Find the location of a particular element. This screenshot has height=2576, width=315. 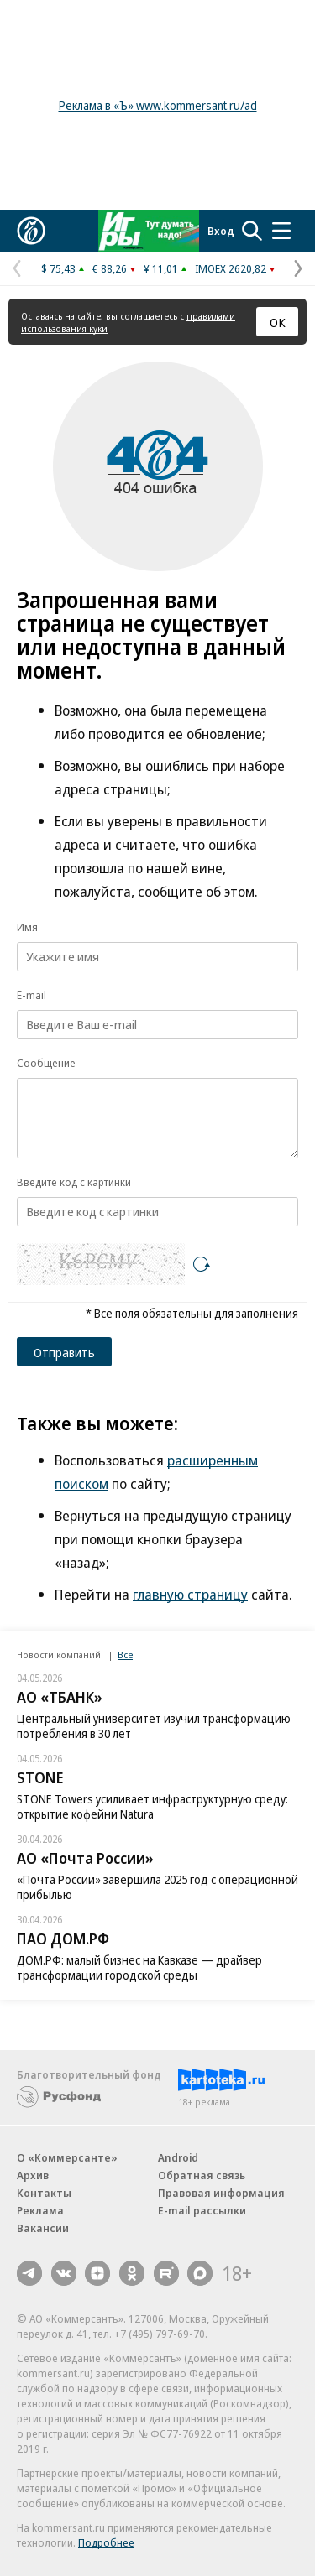

Android is located at coordinates (178, 2157).